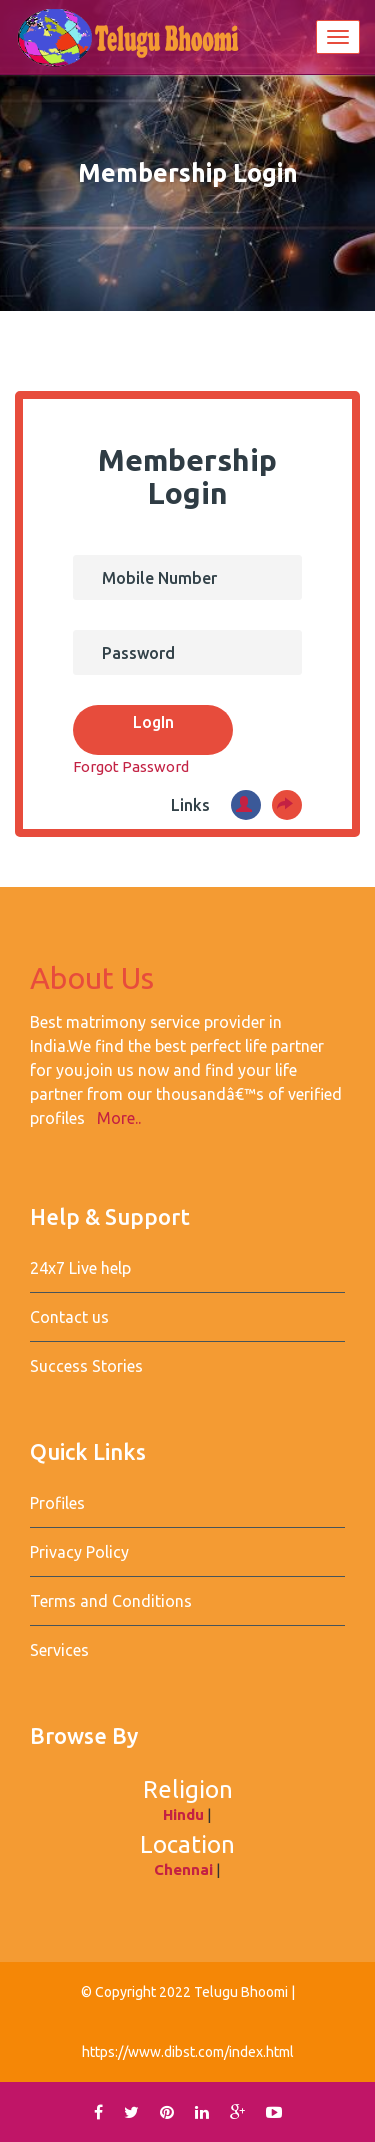 This screenshot has width=375, height=2142. Describe the element at coordinates (183, 1869) in the screenshot. I see `Chennai` at that location.